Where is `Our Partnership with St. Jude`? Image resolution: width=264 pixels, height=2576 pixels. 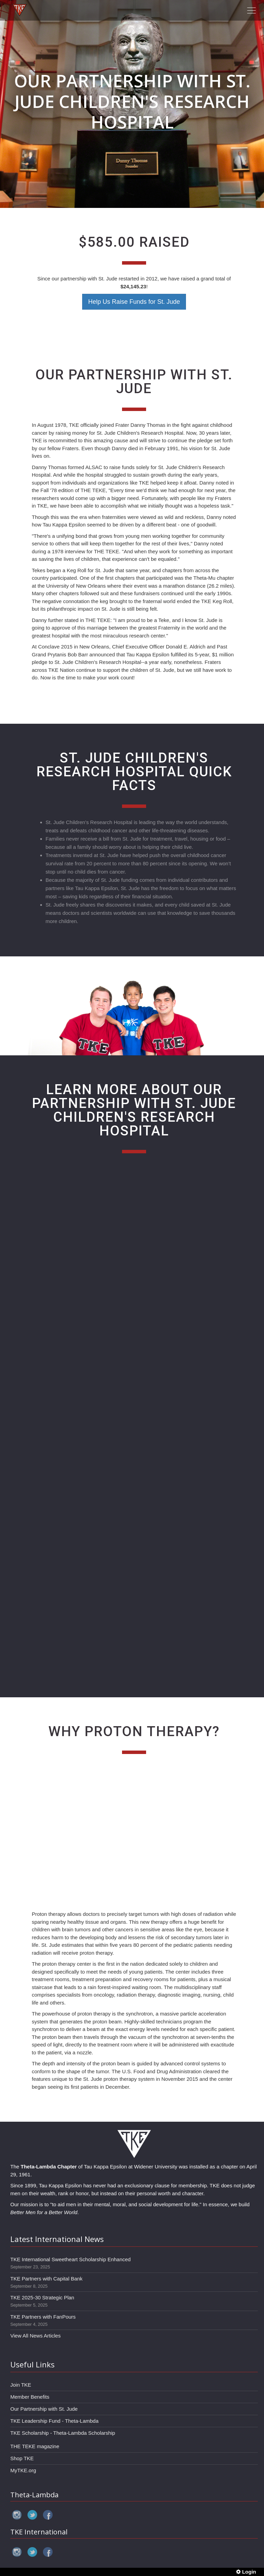 Our Partnership with St. Jude is located at coordinates (44, 2409).